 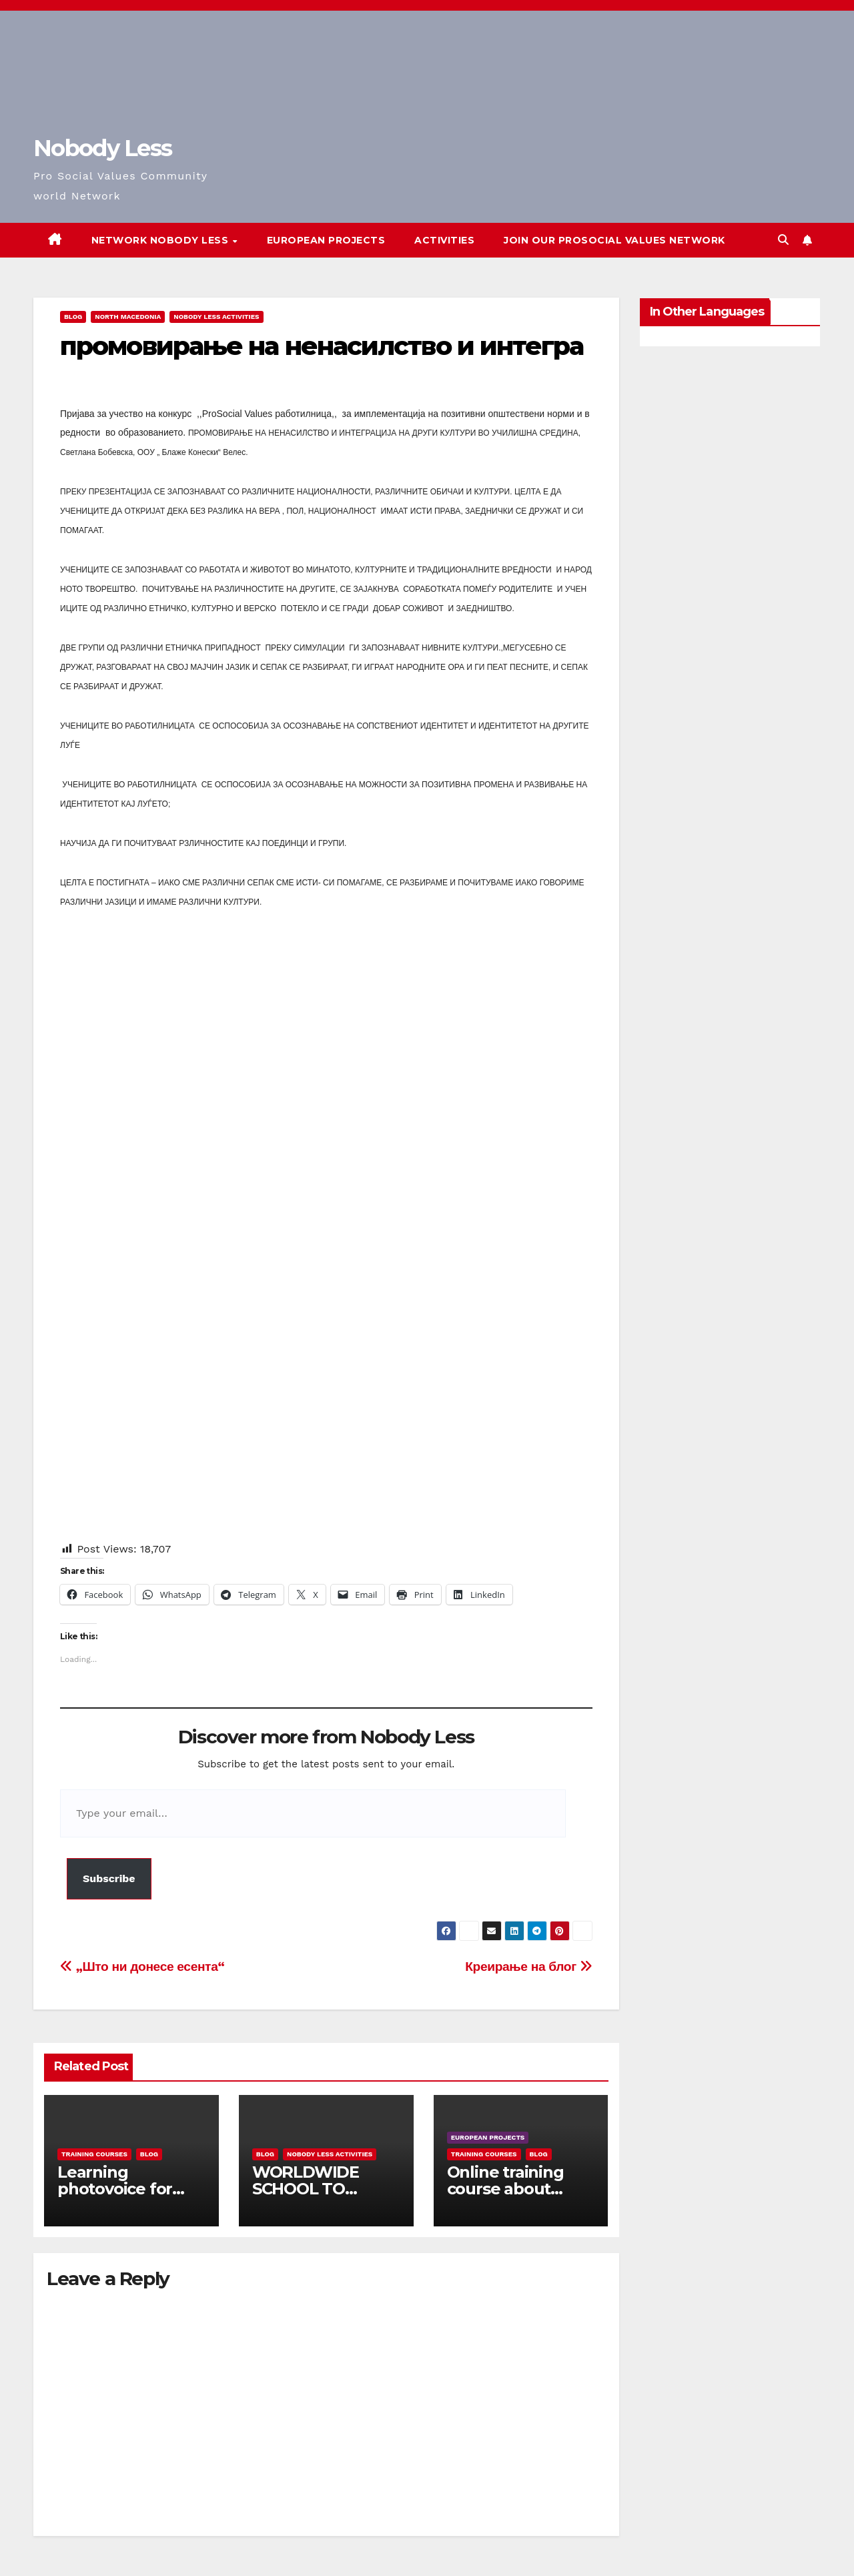 I want to click on Креирање на блог, so click(x=528, y=1966).